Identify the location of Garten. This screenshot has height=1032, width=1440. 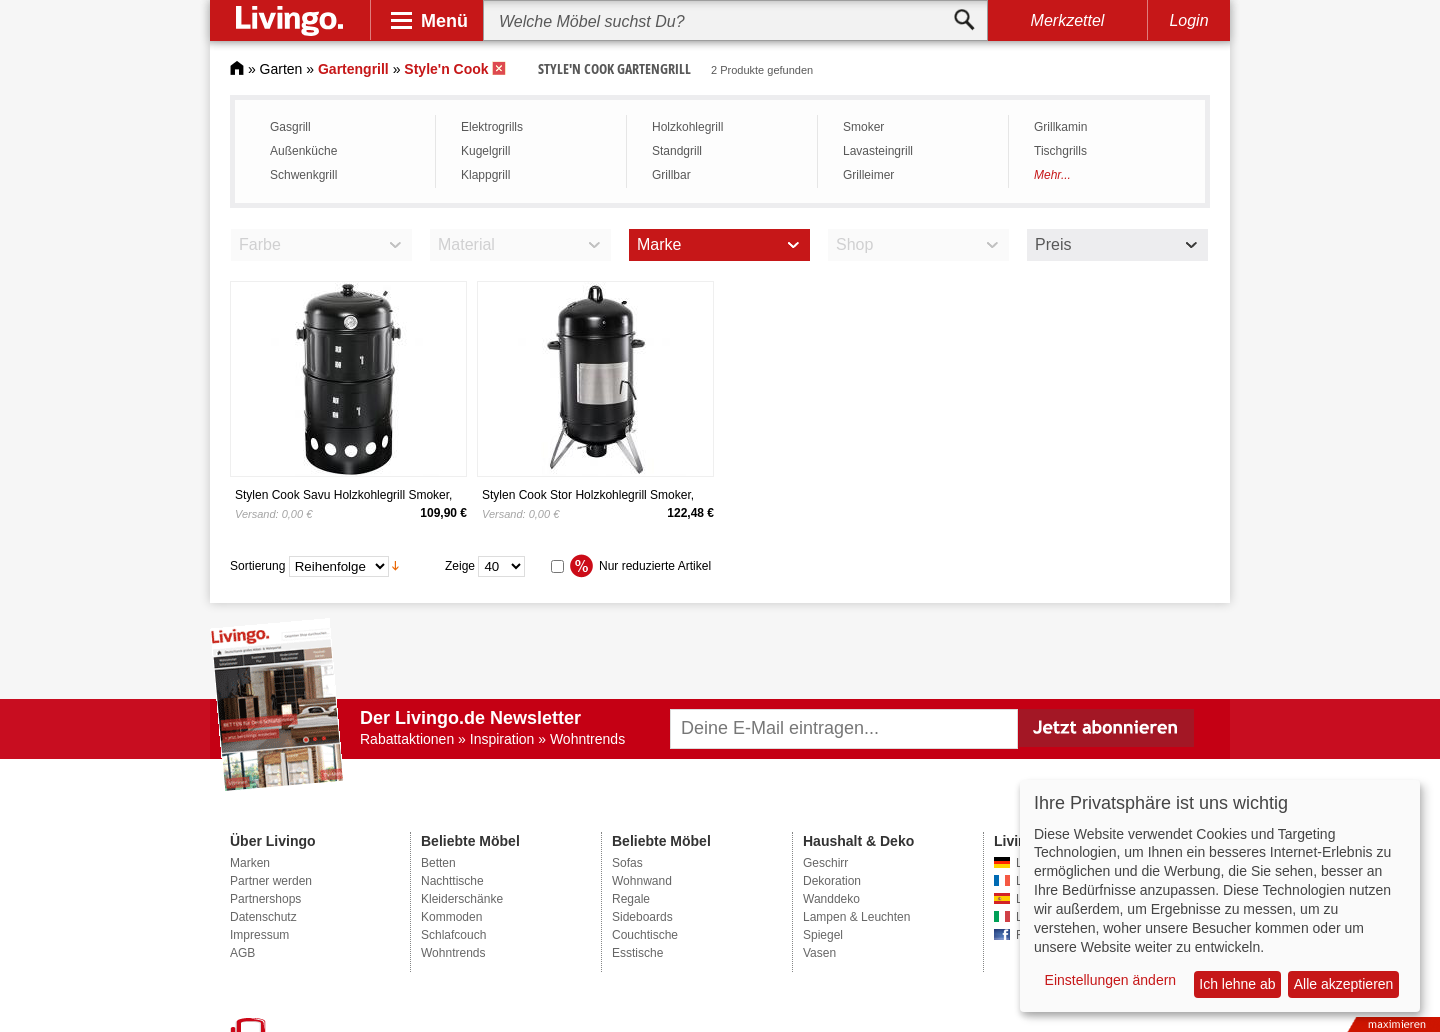
(281, 69).